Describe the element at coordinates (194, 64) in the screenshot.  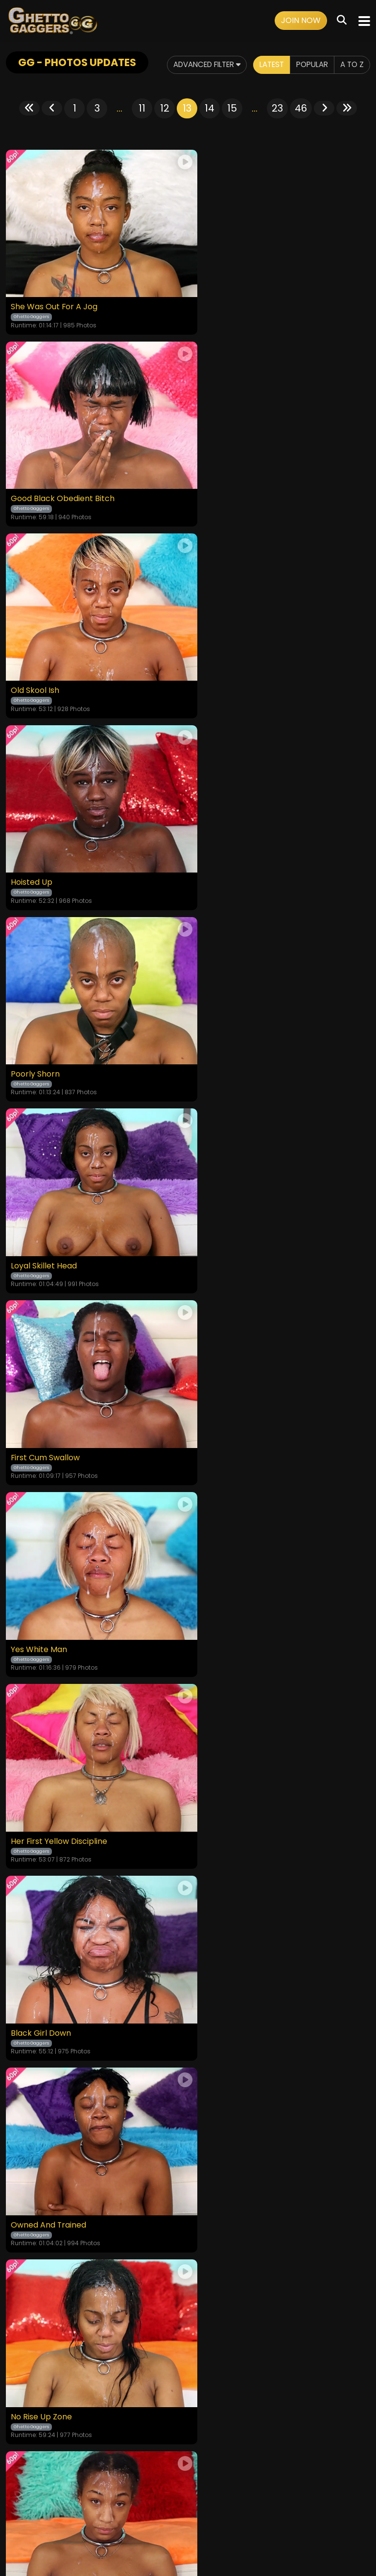
I see `Advanced Filter` at that location.